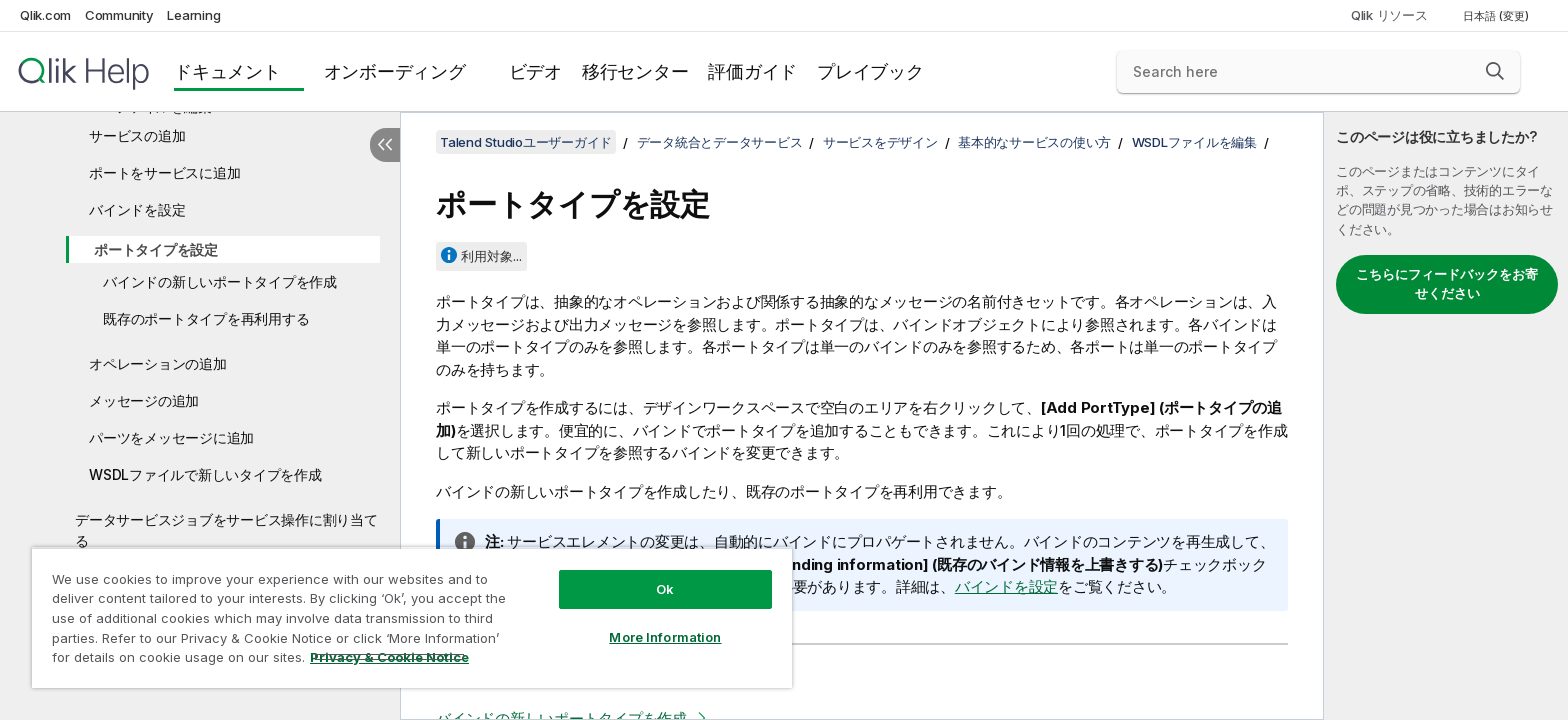 This screenshot has width=1568, height=720. I want to click on サービスをデザイン, so click(880, 142).